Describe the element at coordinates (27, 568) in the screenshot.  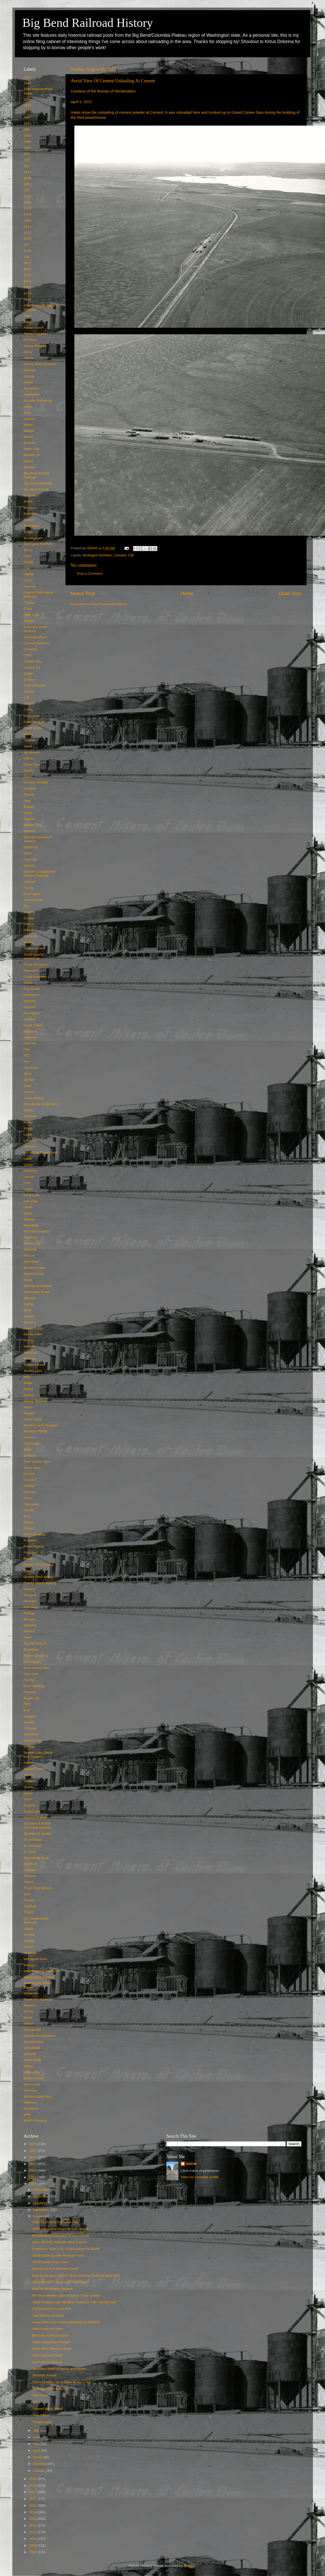
I see `Carr` at that location.